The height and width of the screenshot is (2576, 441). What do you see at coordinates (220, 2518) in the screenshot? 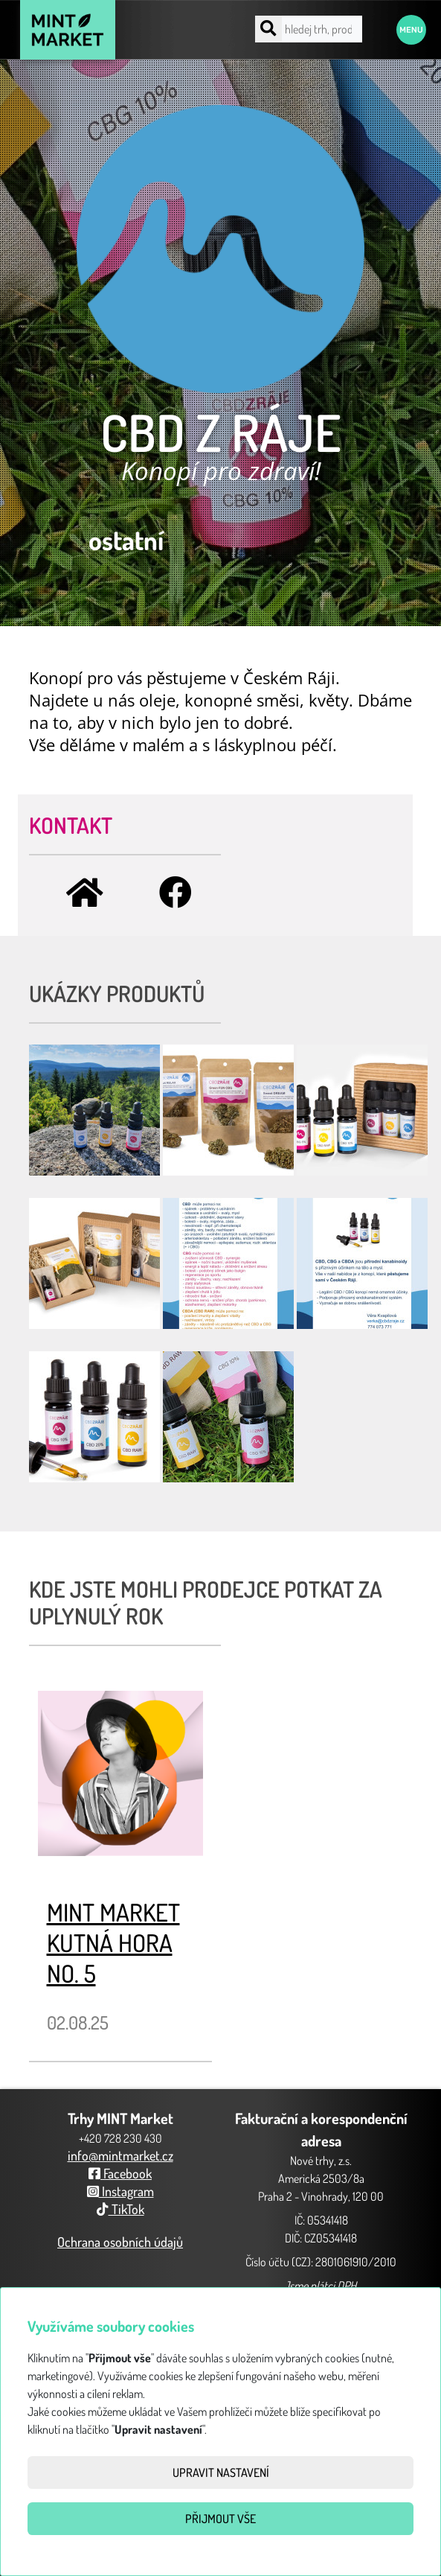
I see `Přijmout vše` at bounding box center [220, 2518].